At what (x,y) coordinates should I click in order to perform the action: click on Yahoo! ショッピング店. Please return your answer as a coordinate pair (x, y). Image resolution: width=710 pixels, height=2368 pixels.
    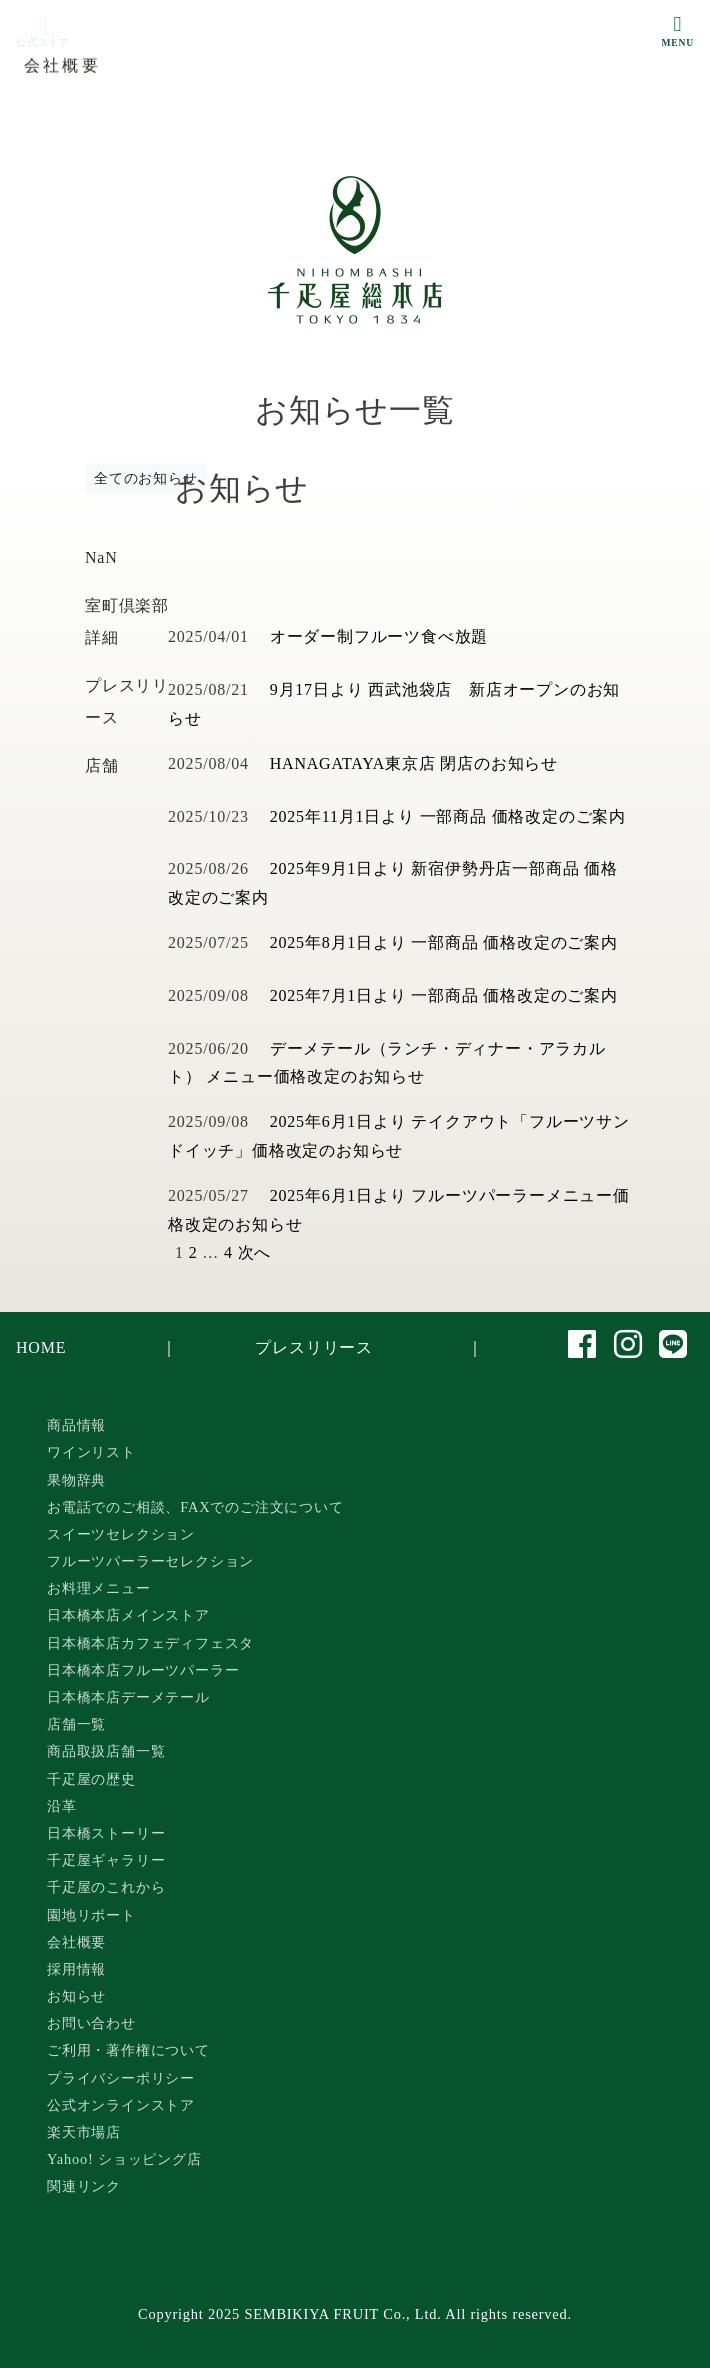
    Looking at the image, I should click on (124, 2159).